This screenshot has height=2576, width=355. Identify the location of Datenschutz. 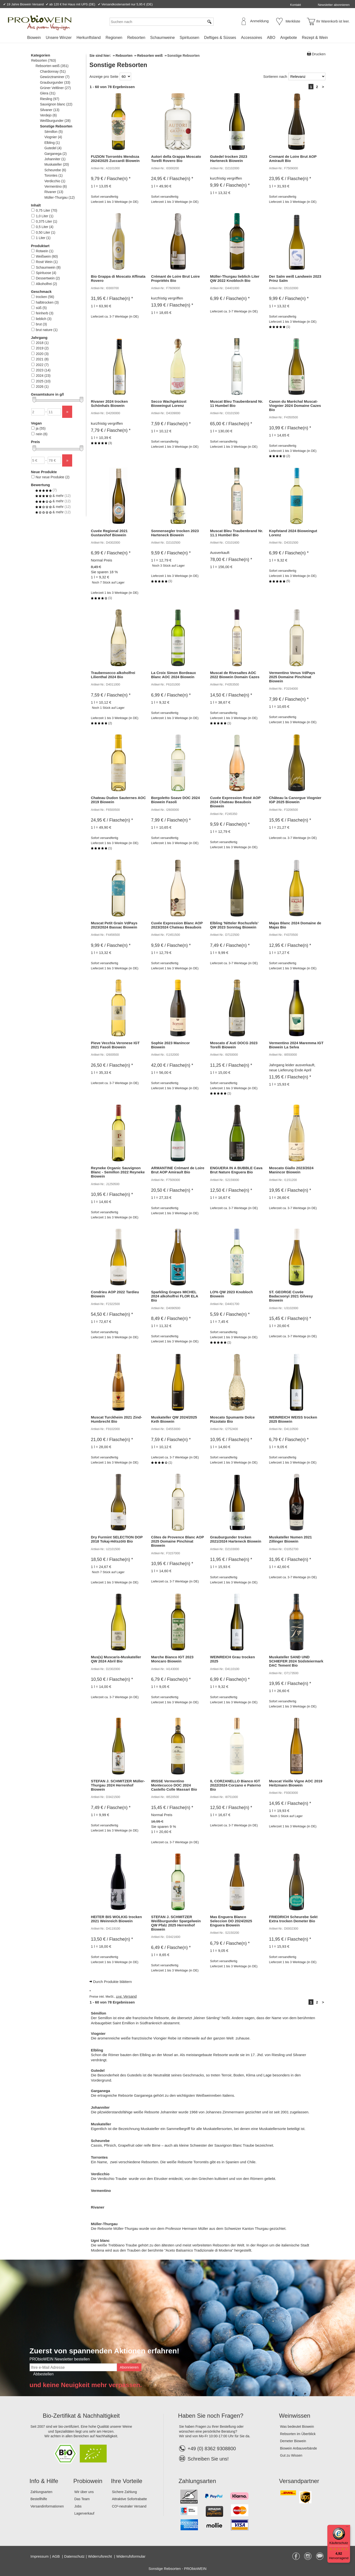
(74, 2556).